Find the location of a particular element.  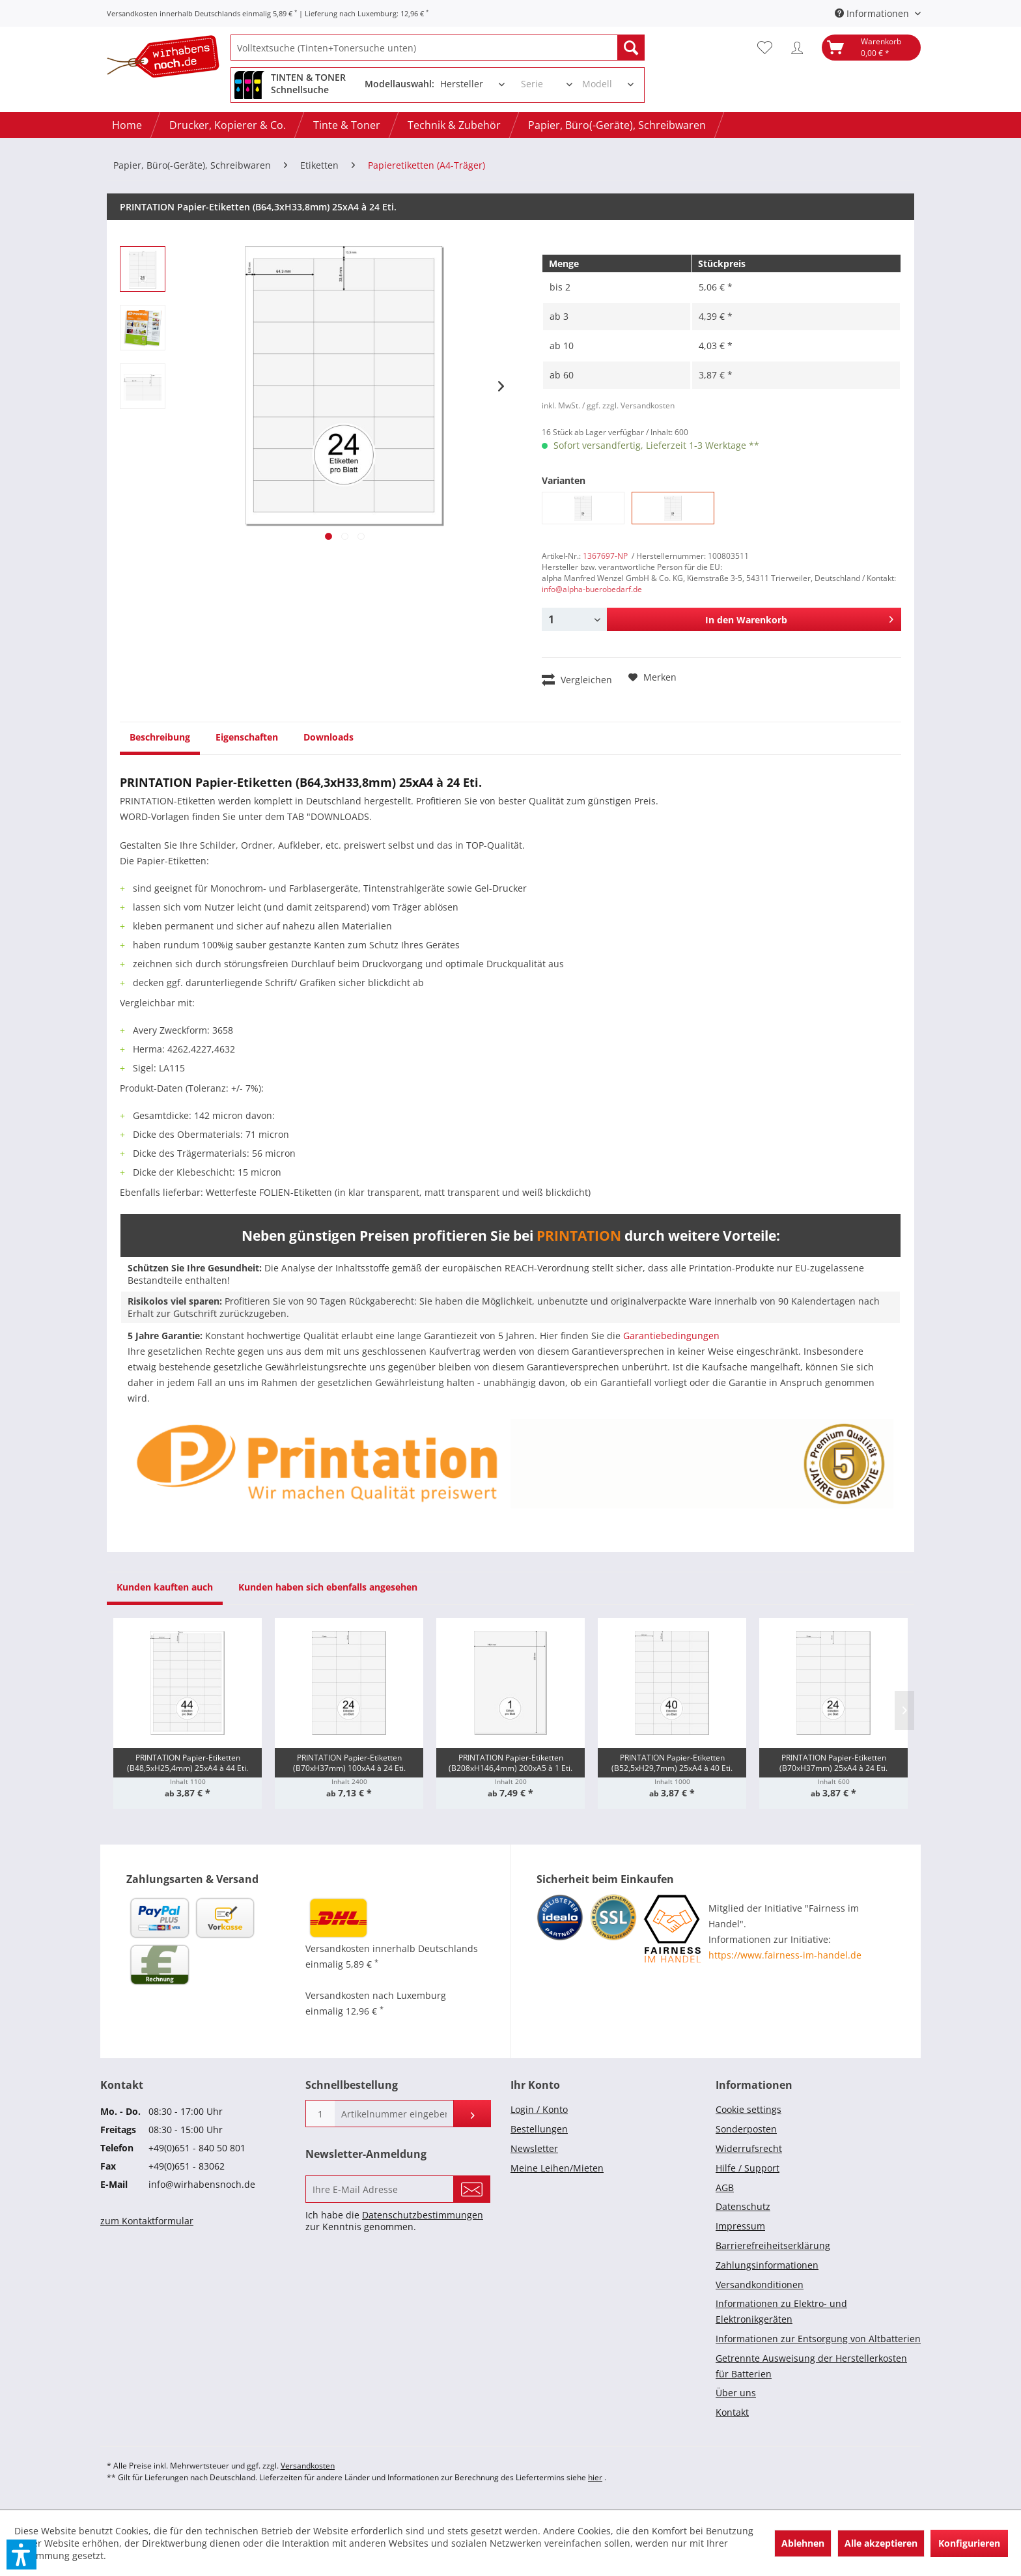

Kunden haben sich ebenfalls angesehen is located at coordinates (327, 1587).